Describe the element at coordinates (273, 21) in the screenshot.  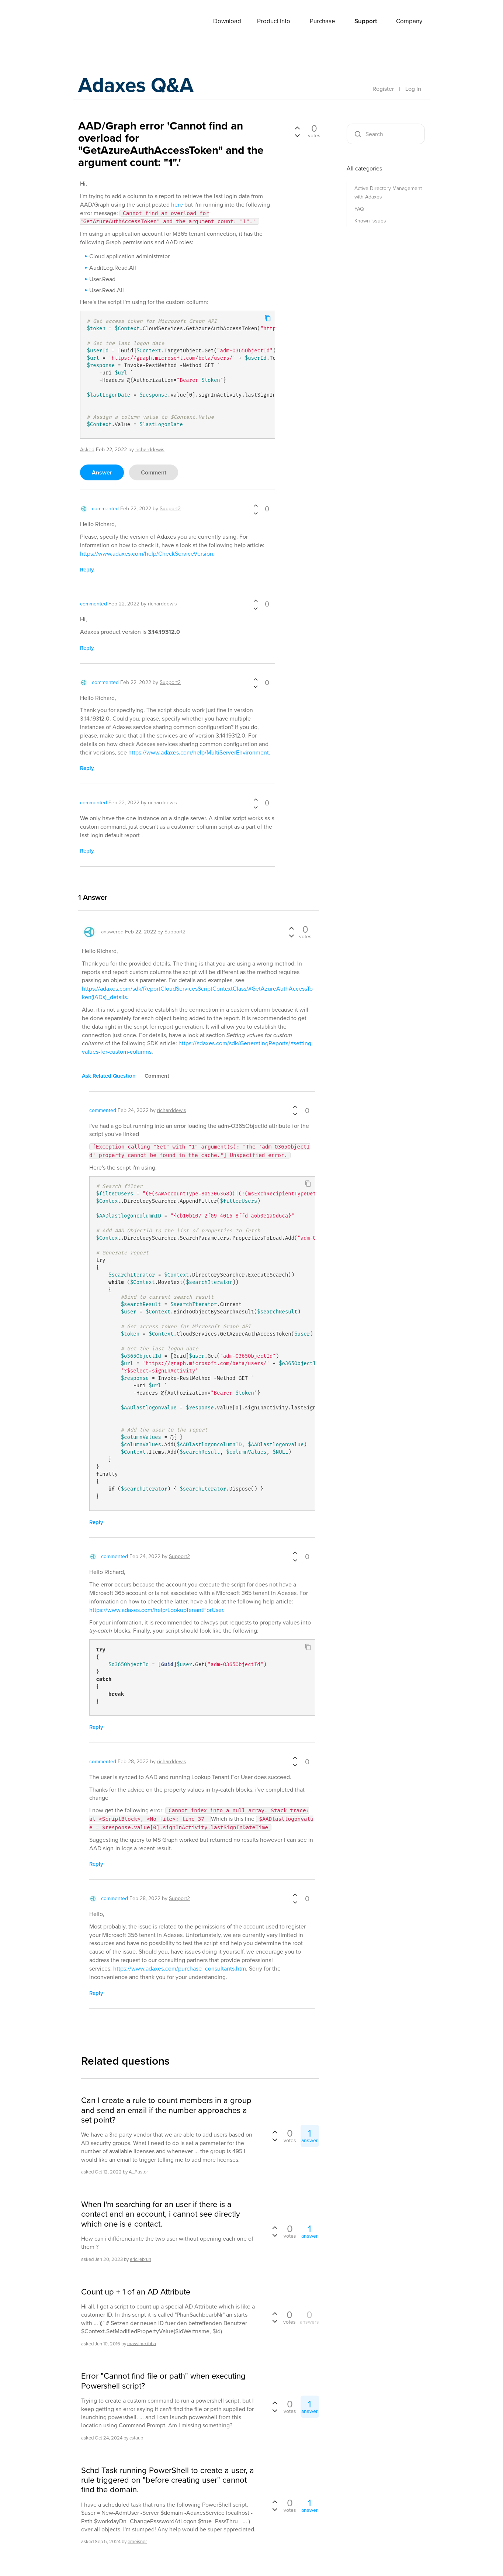
I see `Product Info [button]` at that location.